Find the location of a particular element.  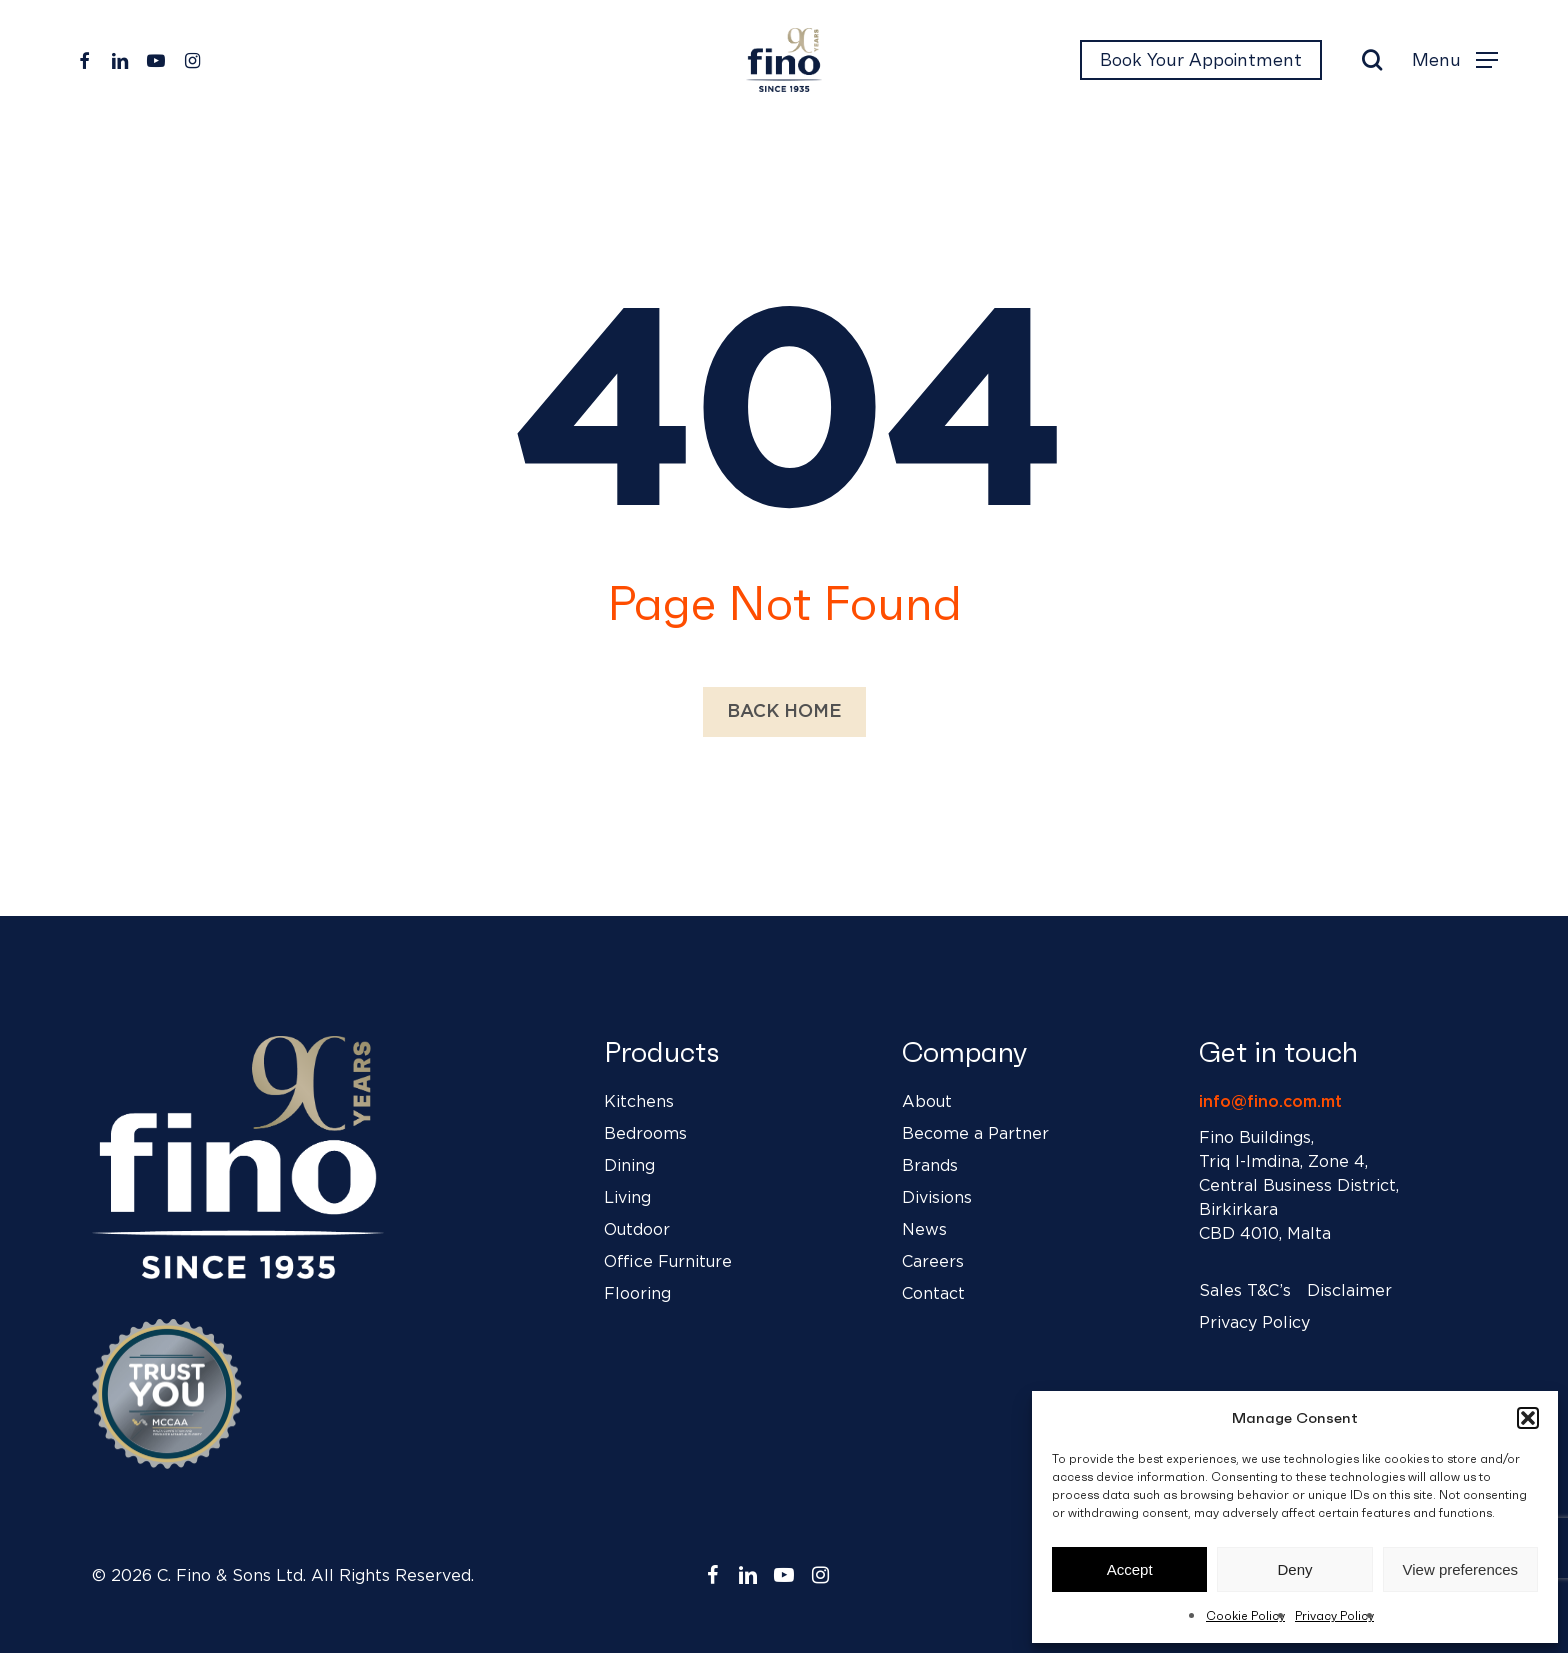

Office Furniture is located at coordinates (668, 1262).